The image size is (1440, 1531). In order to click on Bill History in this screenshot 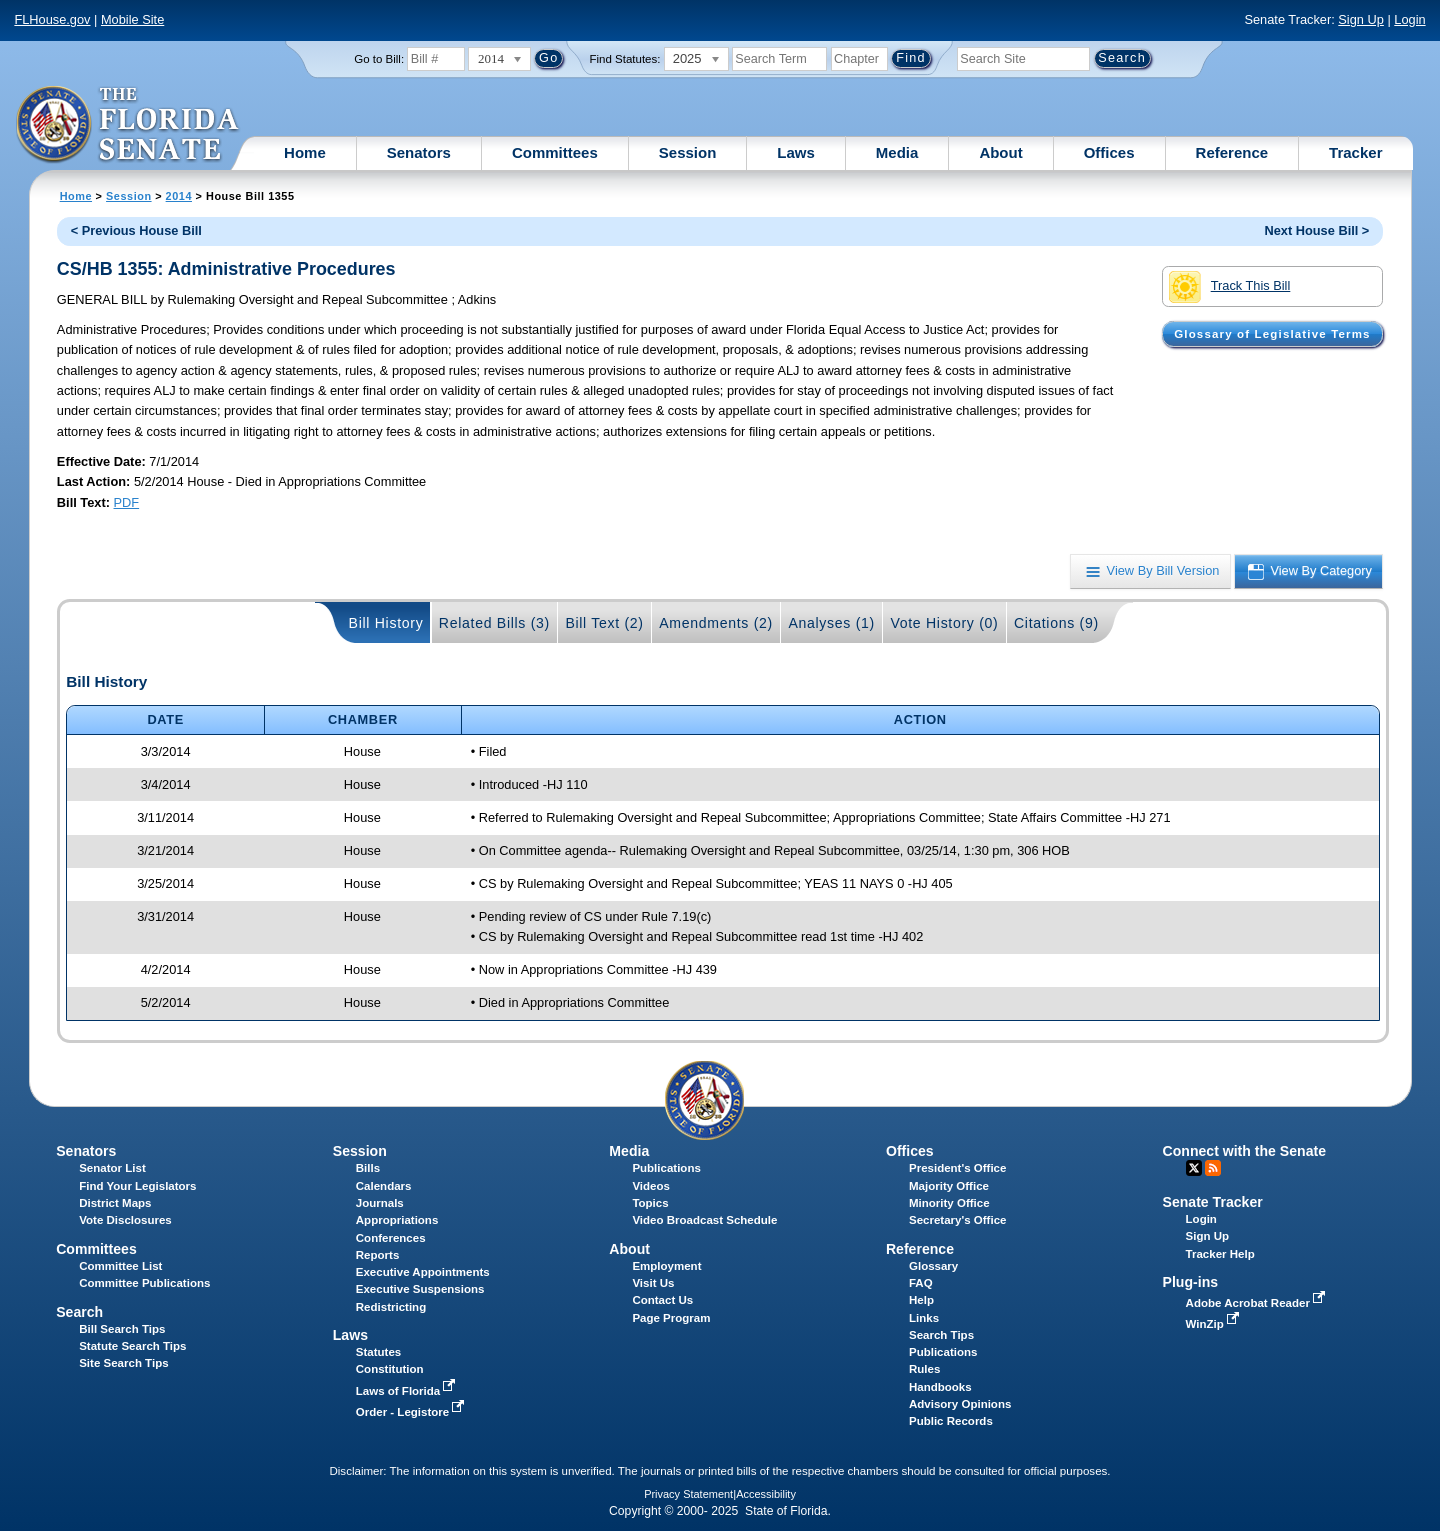, I will do `click(386, 623)`.